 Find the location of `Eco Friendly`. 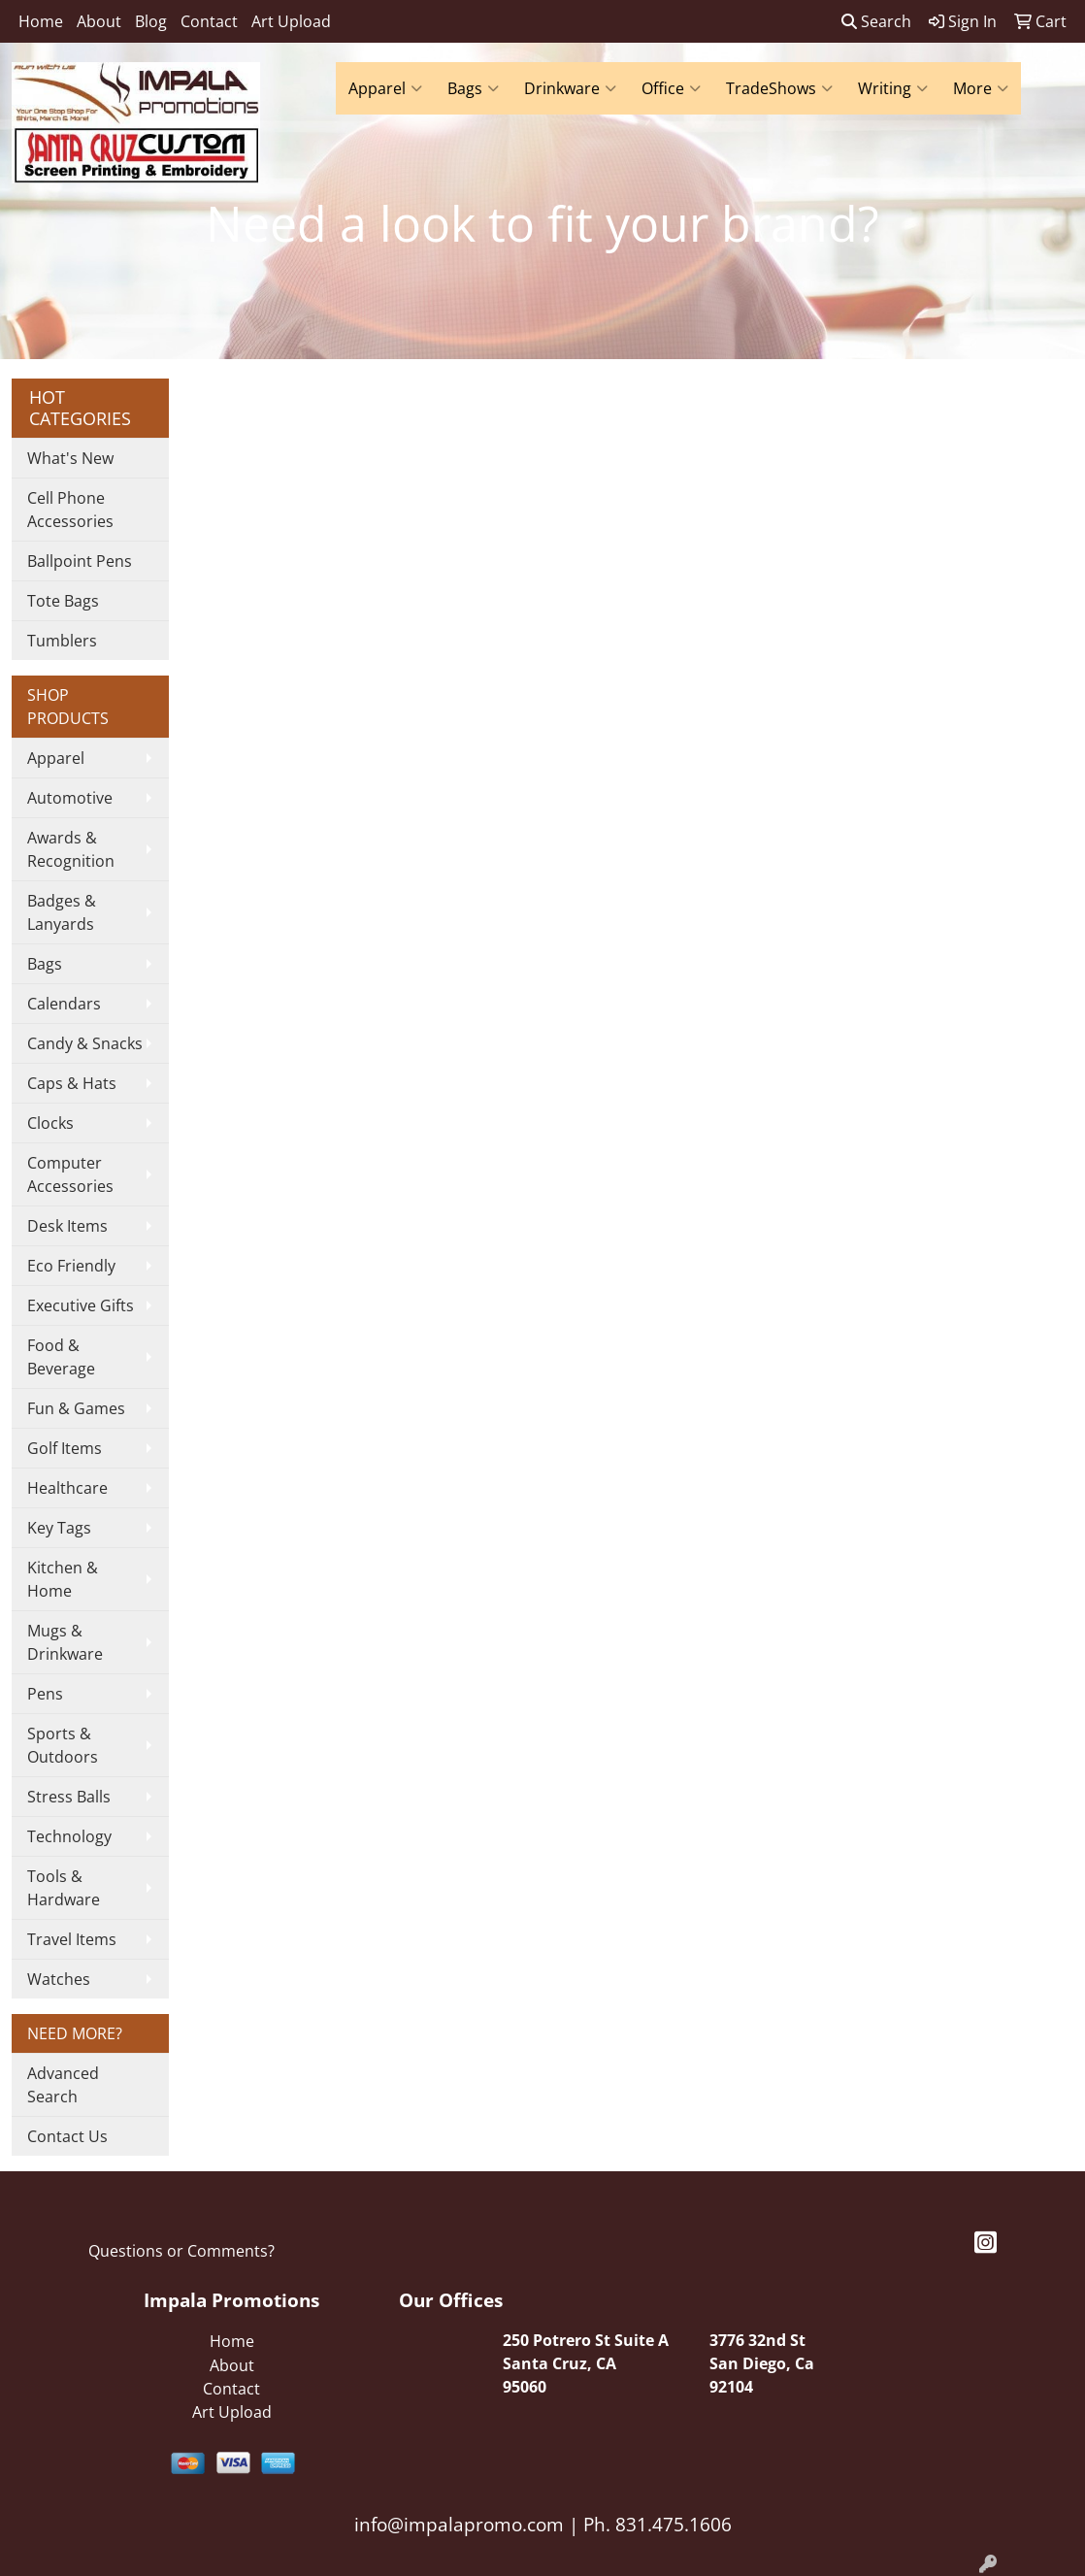

Eco Friendly is located at coordinates (71, 1265).